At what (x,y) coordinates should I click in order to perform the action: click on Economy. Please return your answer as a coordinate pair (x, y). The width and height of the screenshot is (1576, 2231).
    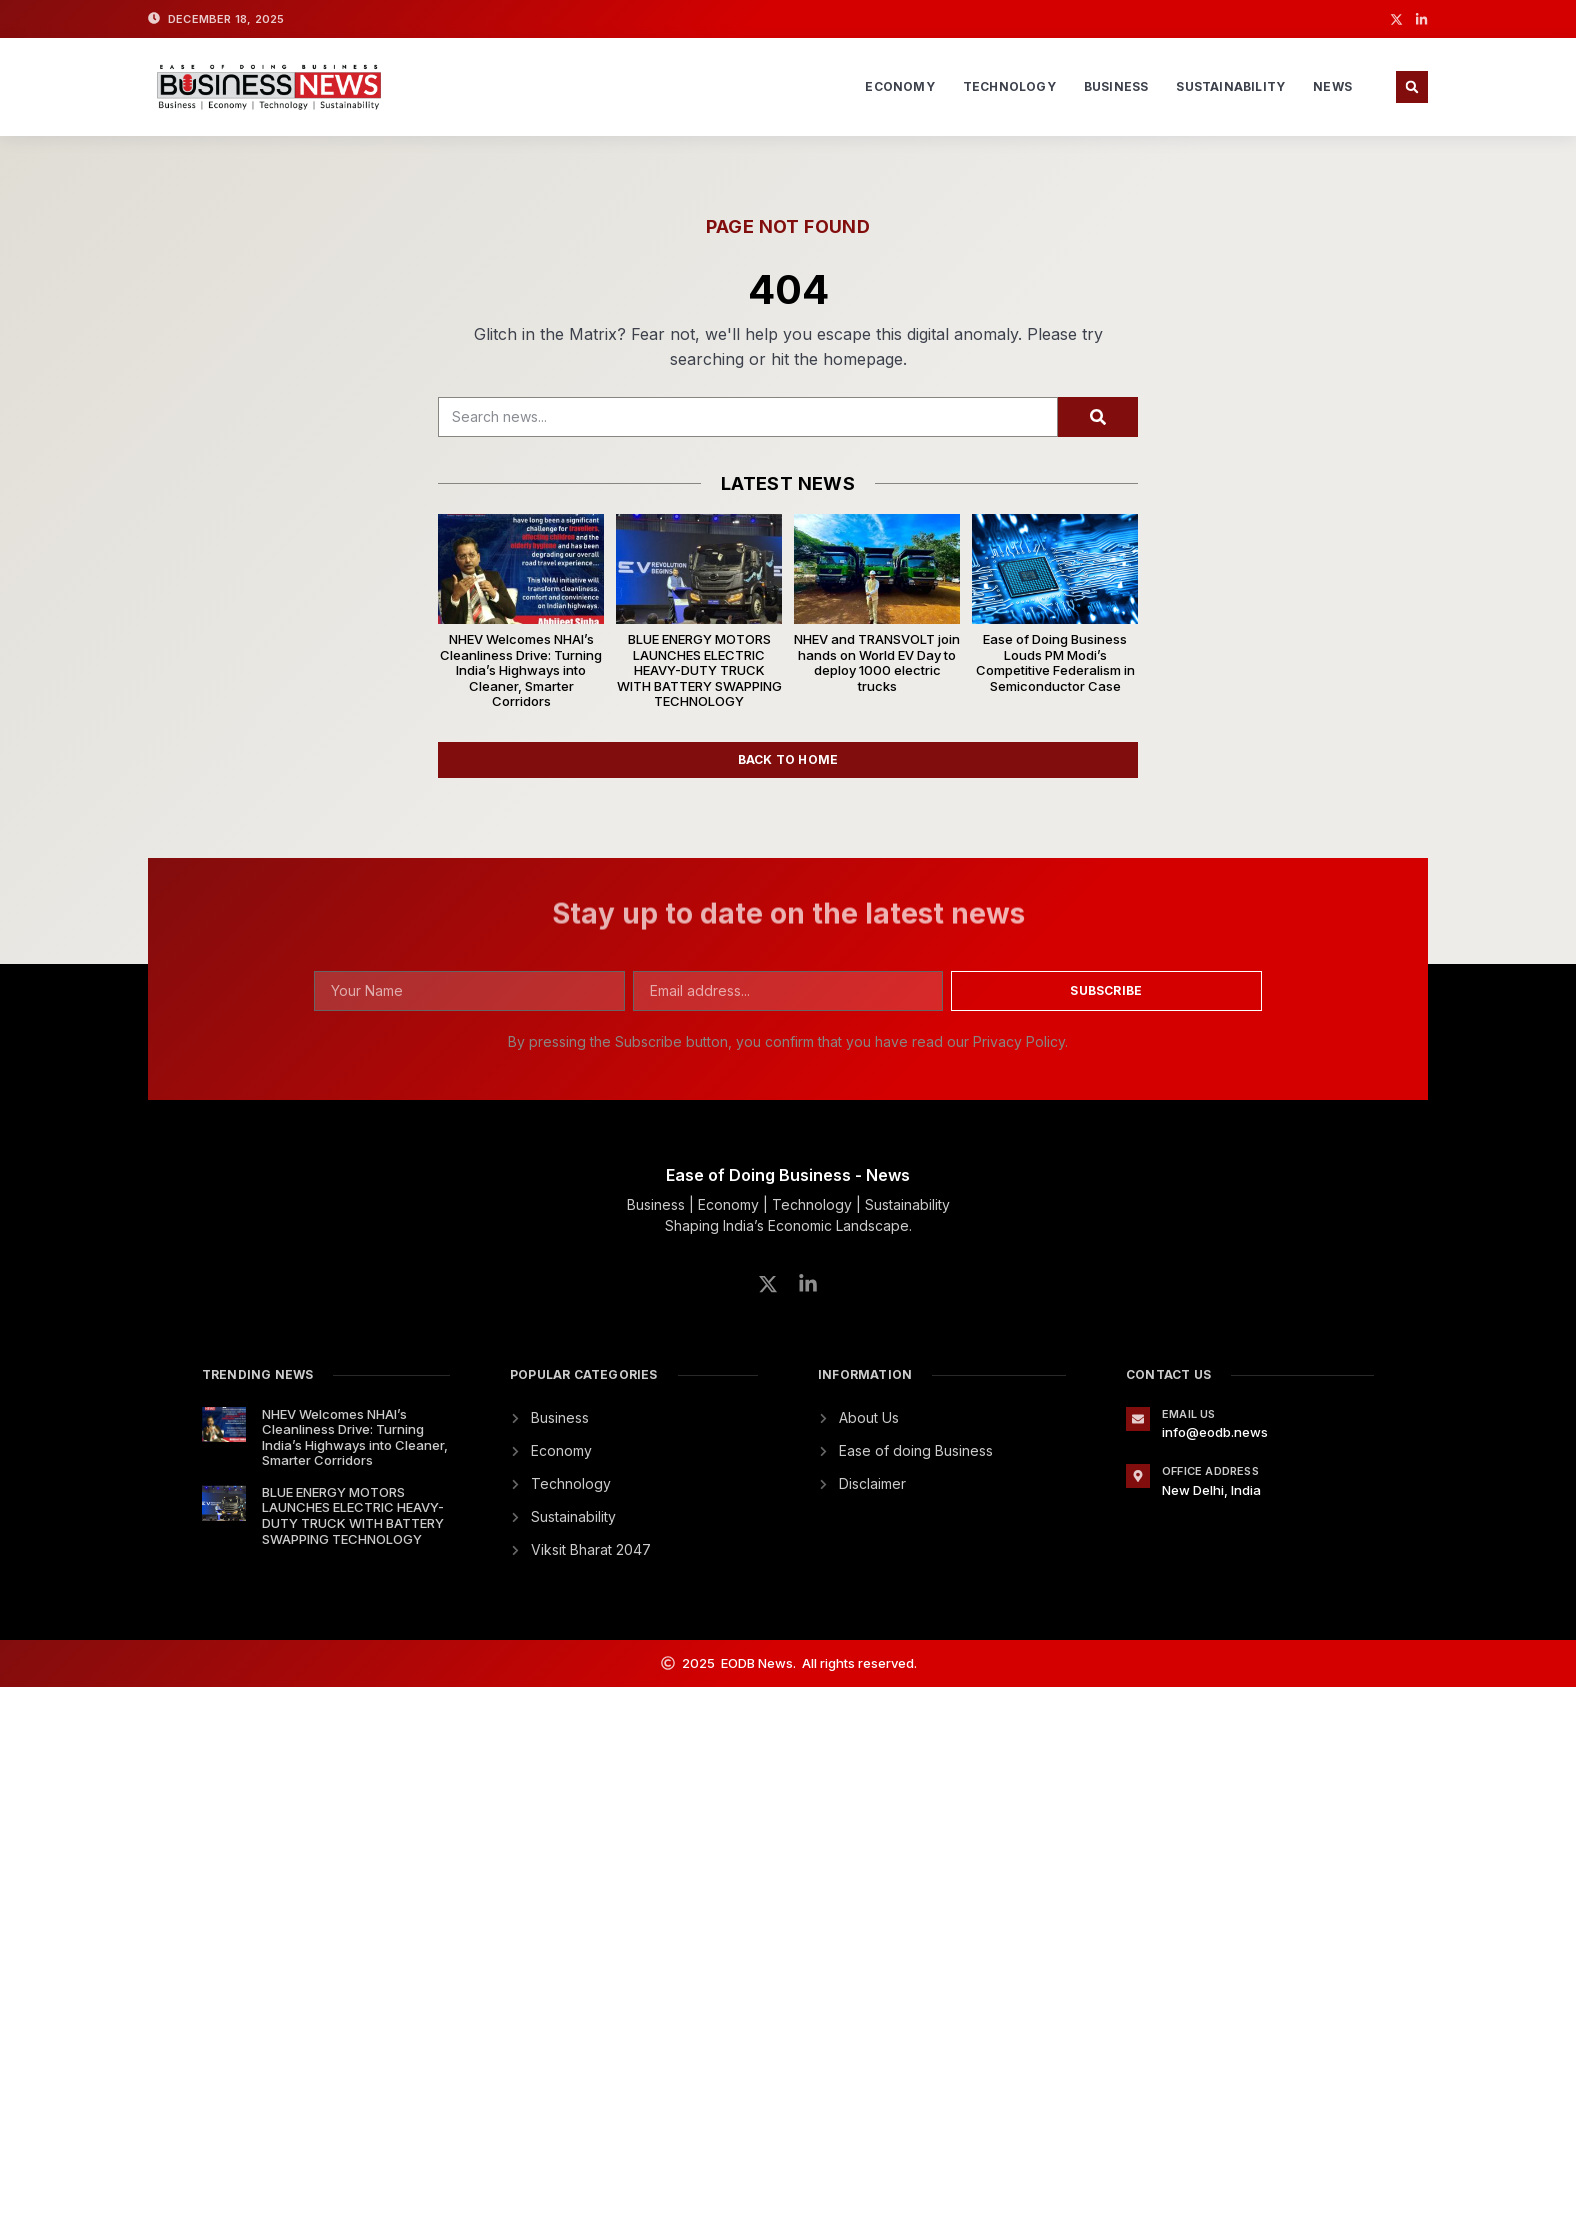
    Looking at the image, I should click on (899, 86).